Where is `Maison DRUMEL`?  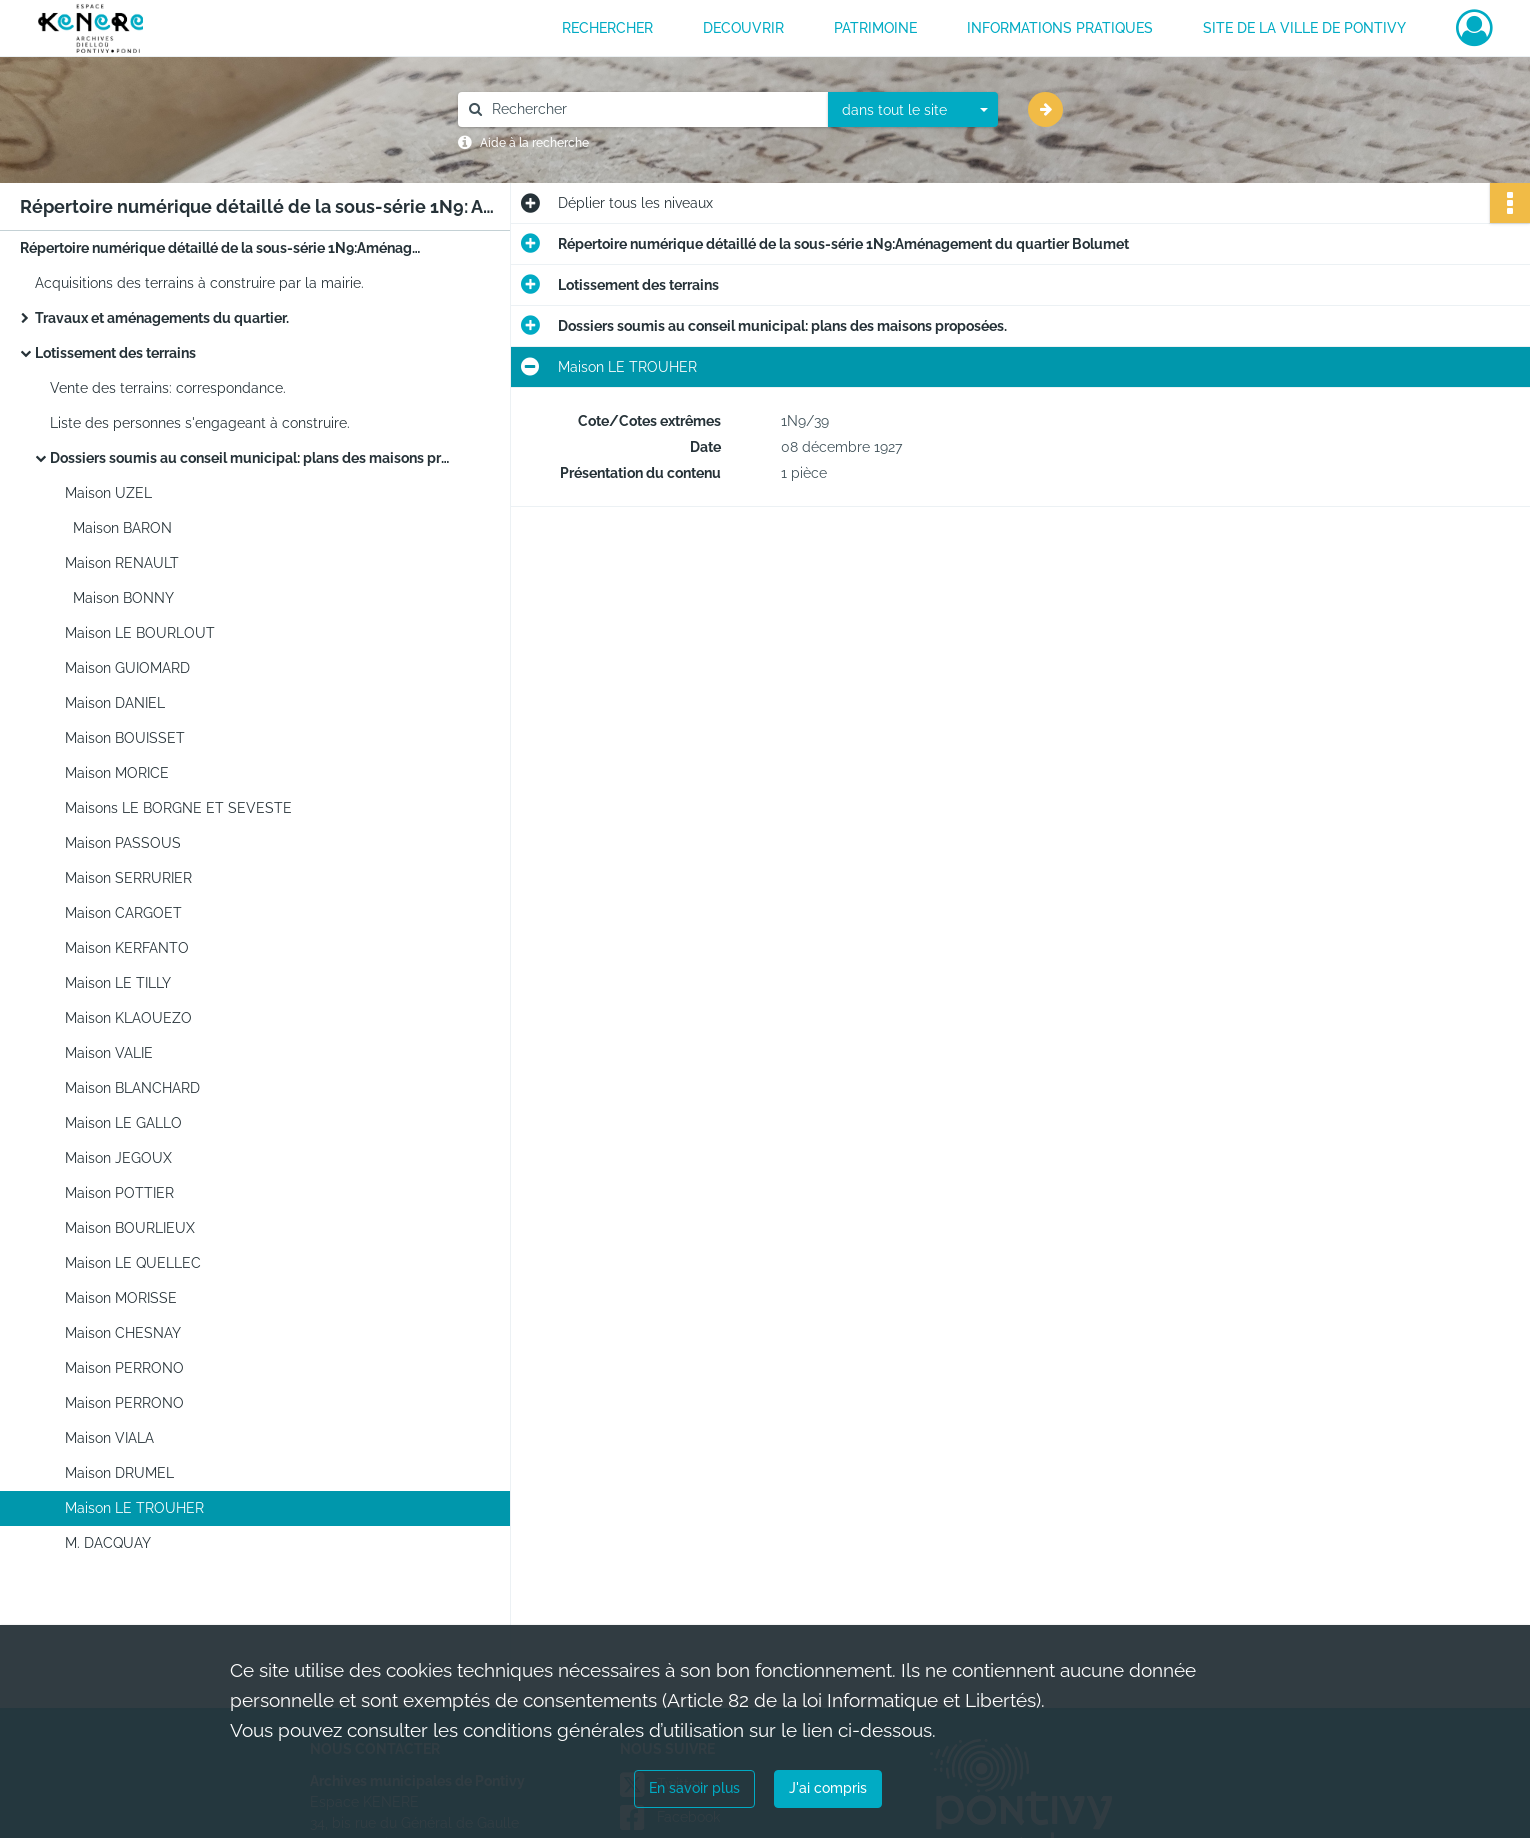 Maison DRUMEL is located at coordinates (119, 1473).